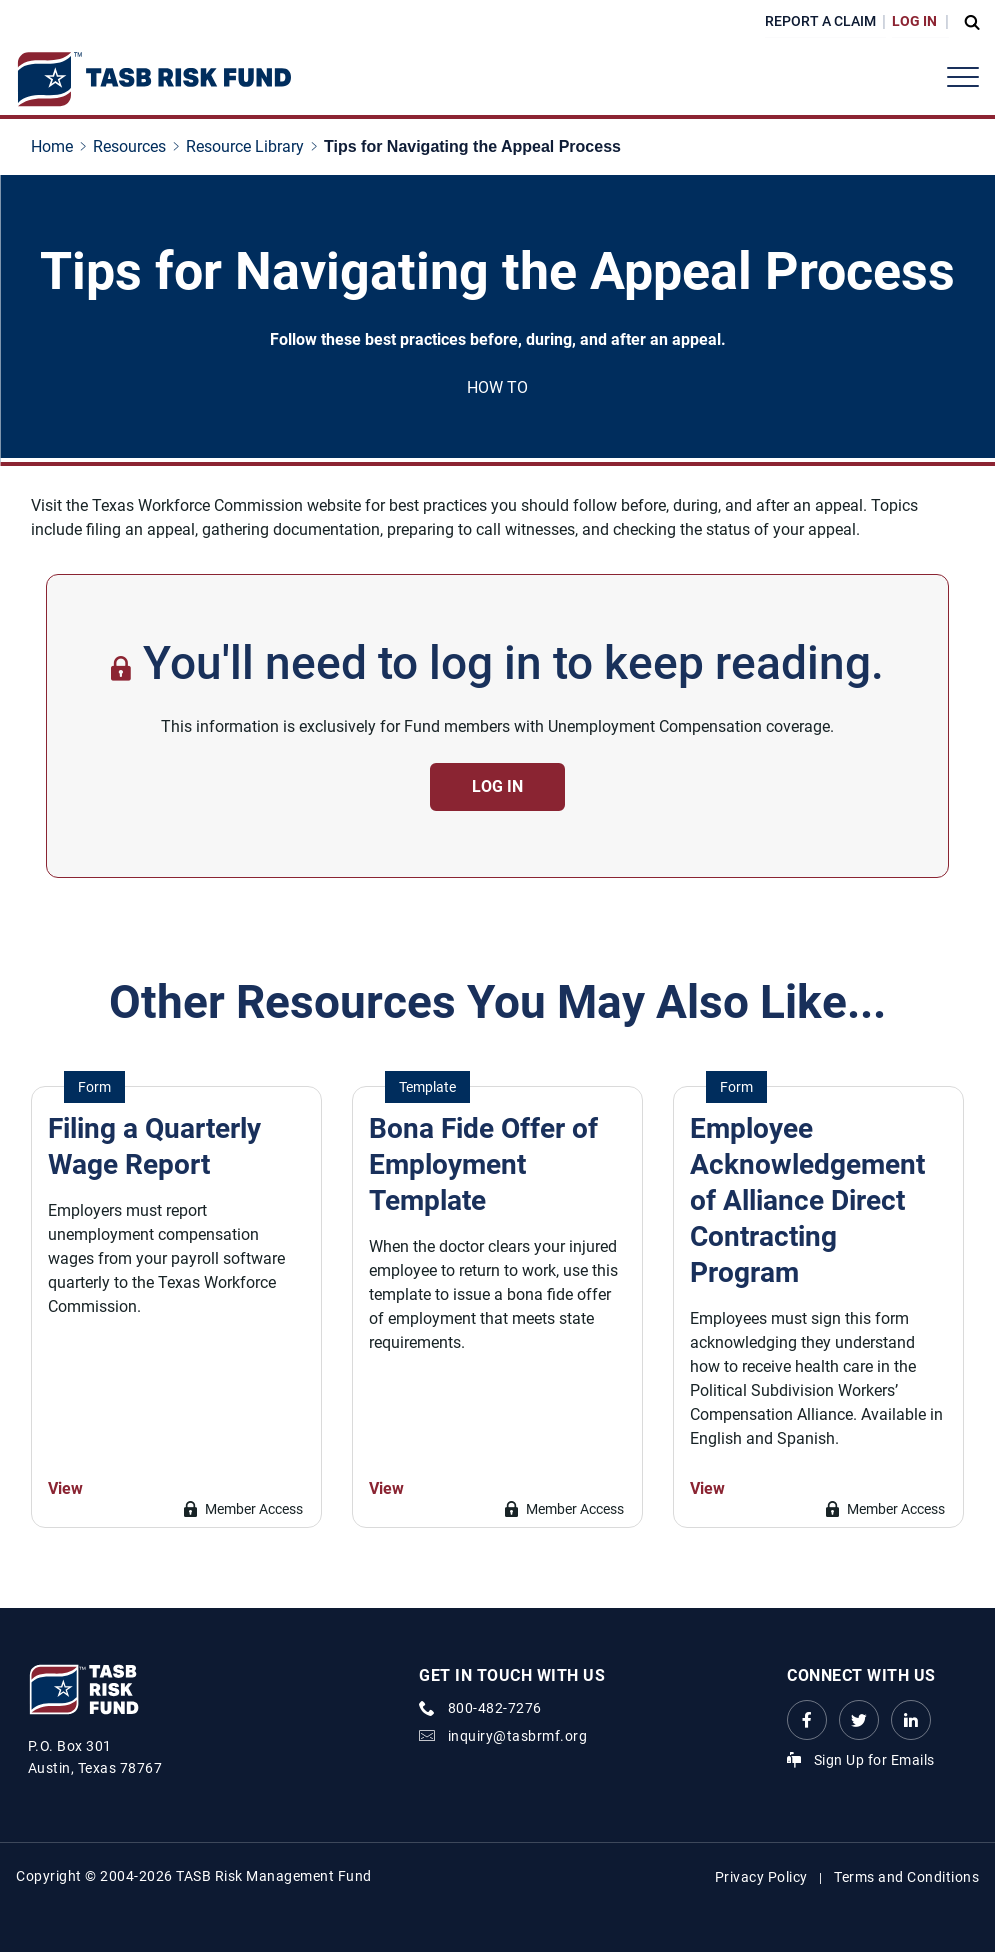 The height and width of the screenshot is (1952, 995). What do you see at coordinates (249, 147) in the screenshot?
I see `[Resource Library page link]` at bounding box center [249, 147].